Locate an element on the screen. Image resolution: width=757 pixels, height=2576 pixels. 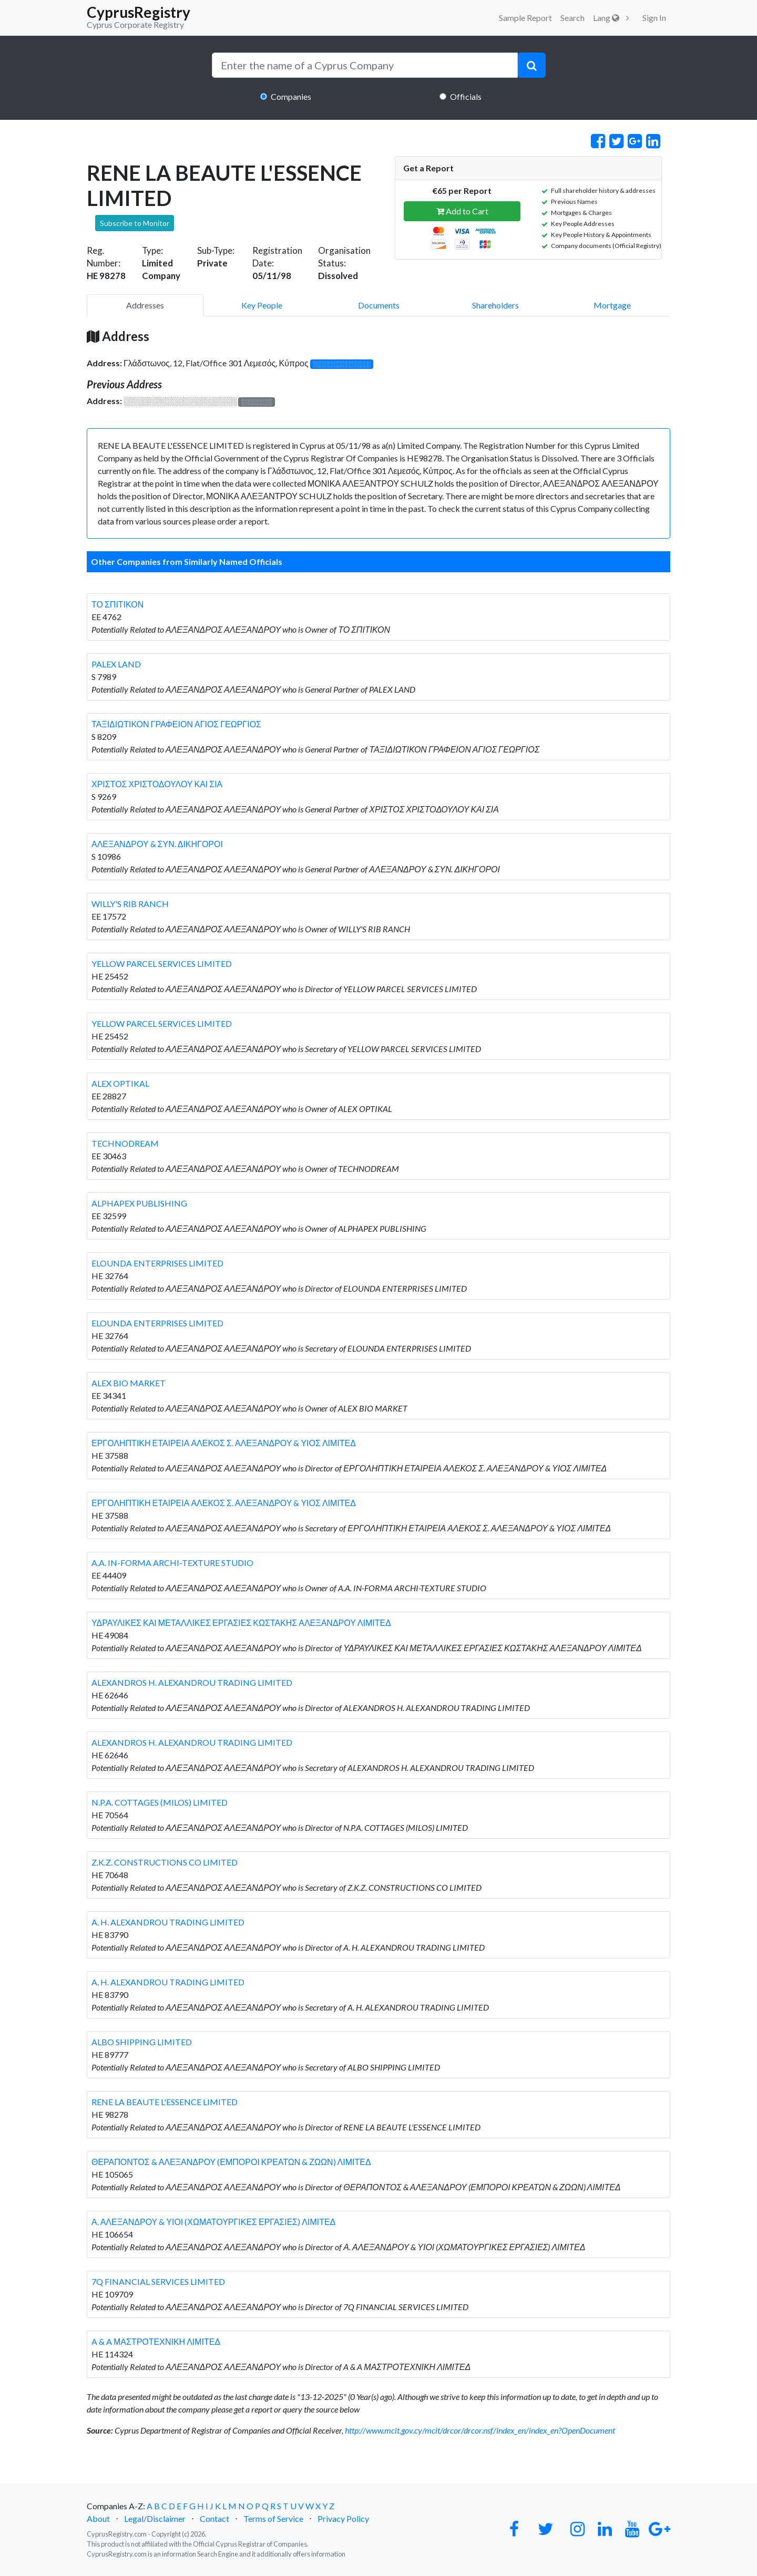
Lang is located at coordinates (606, 18).